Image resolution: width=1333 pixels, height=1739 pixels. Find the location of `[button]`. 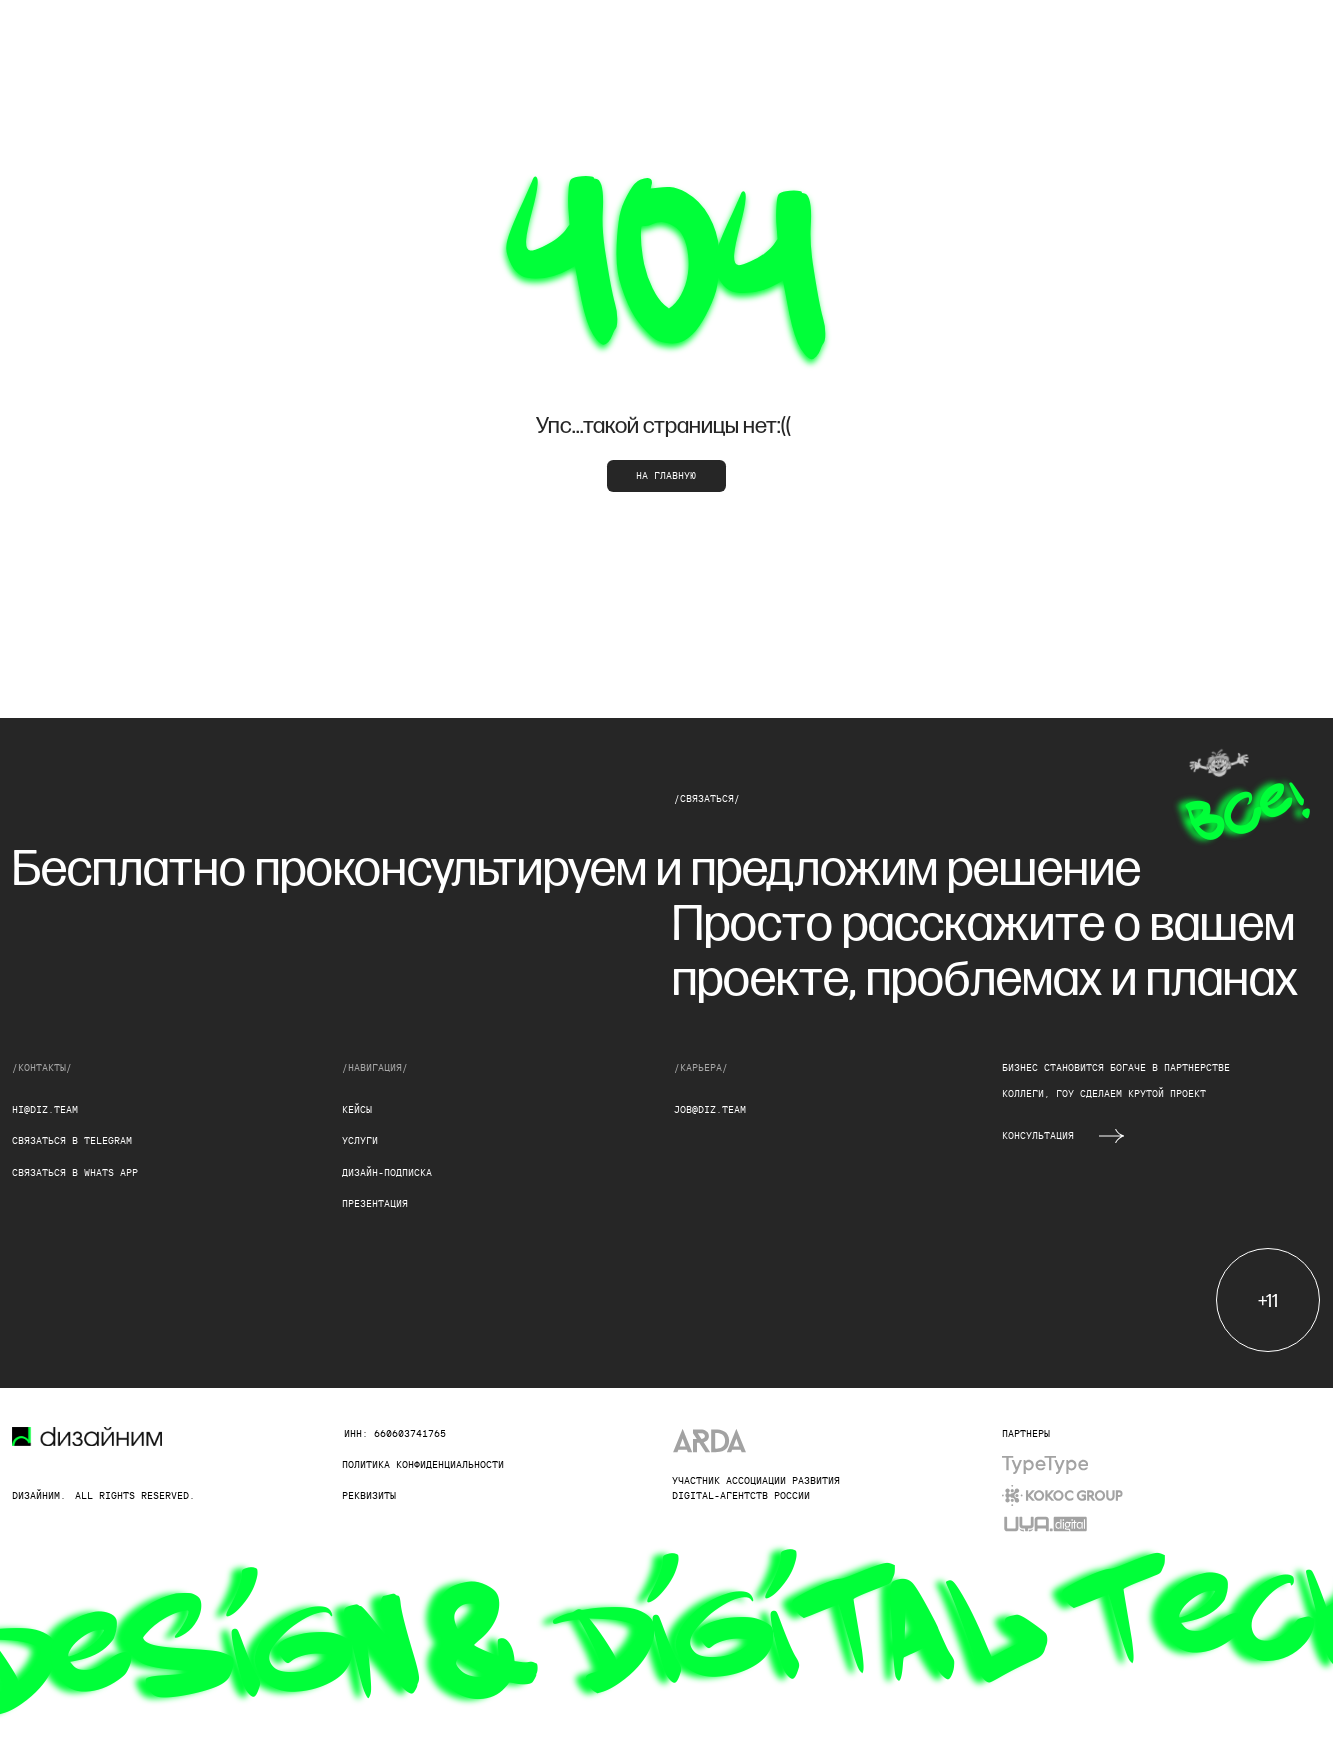

[button] is located at coordinates (1111, 1136).